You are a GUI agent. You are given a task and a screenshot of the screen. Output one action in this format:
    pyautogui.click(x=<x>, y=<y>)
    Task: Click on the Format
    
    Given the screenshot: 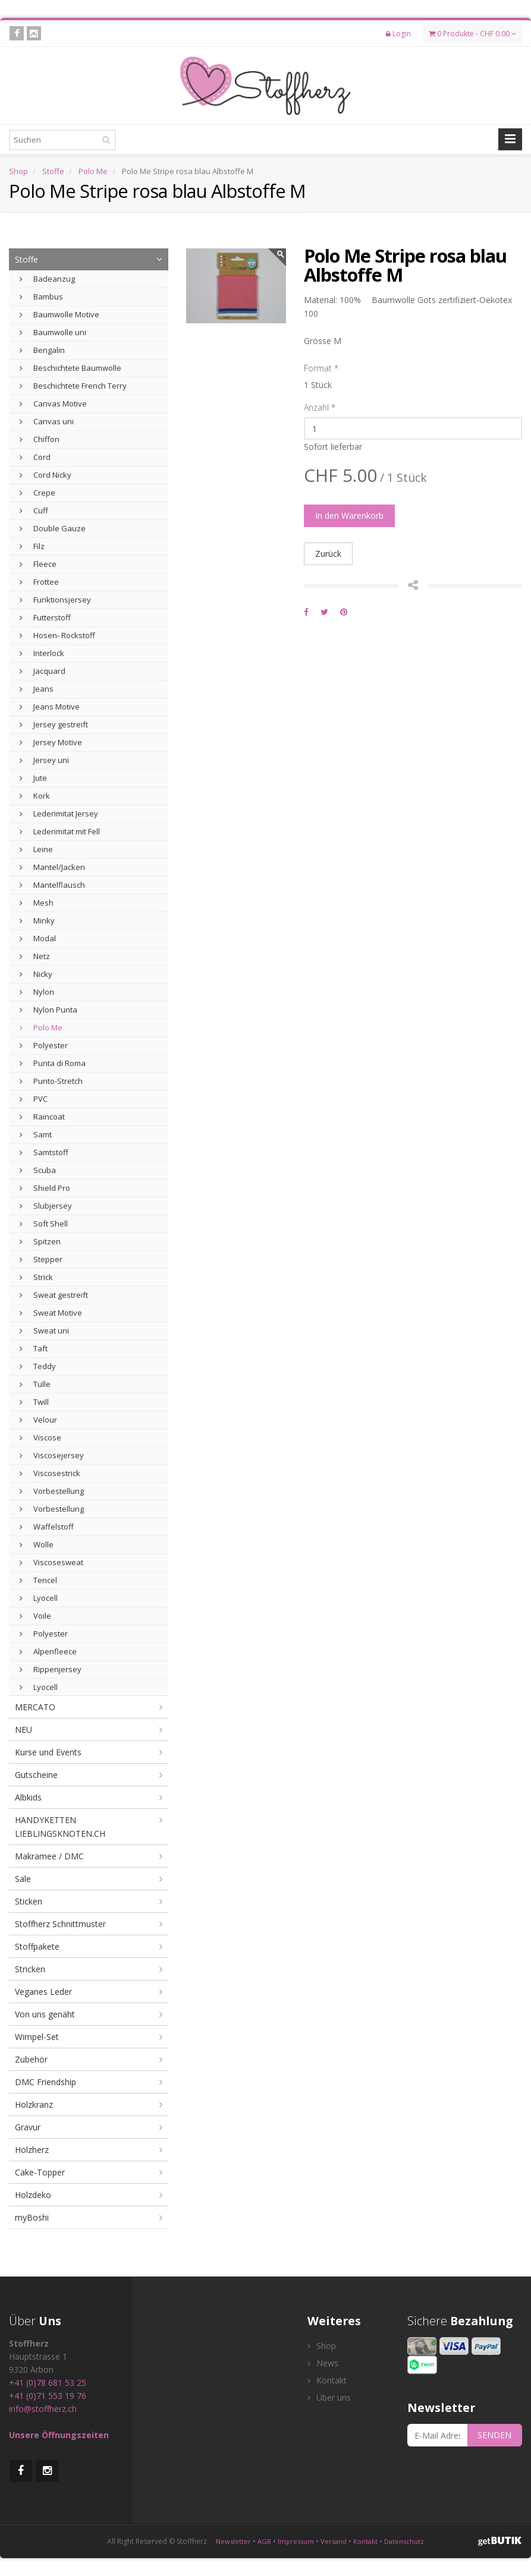 What is the action you would take?
    pyautogui.click(x=321, y=368)
    